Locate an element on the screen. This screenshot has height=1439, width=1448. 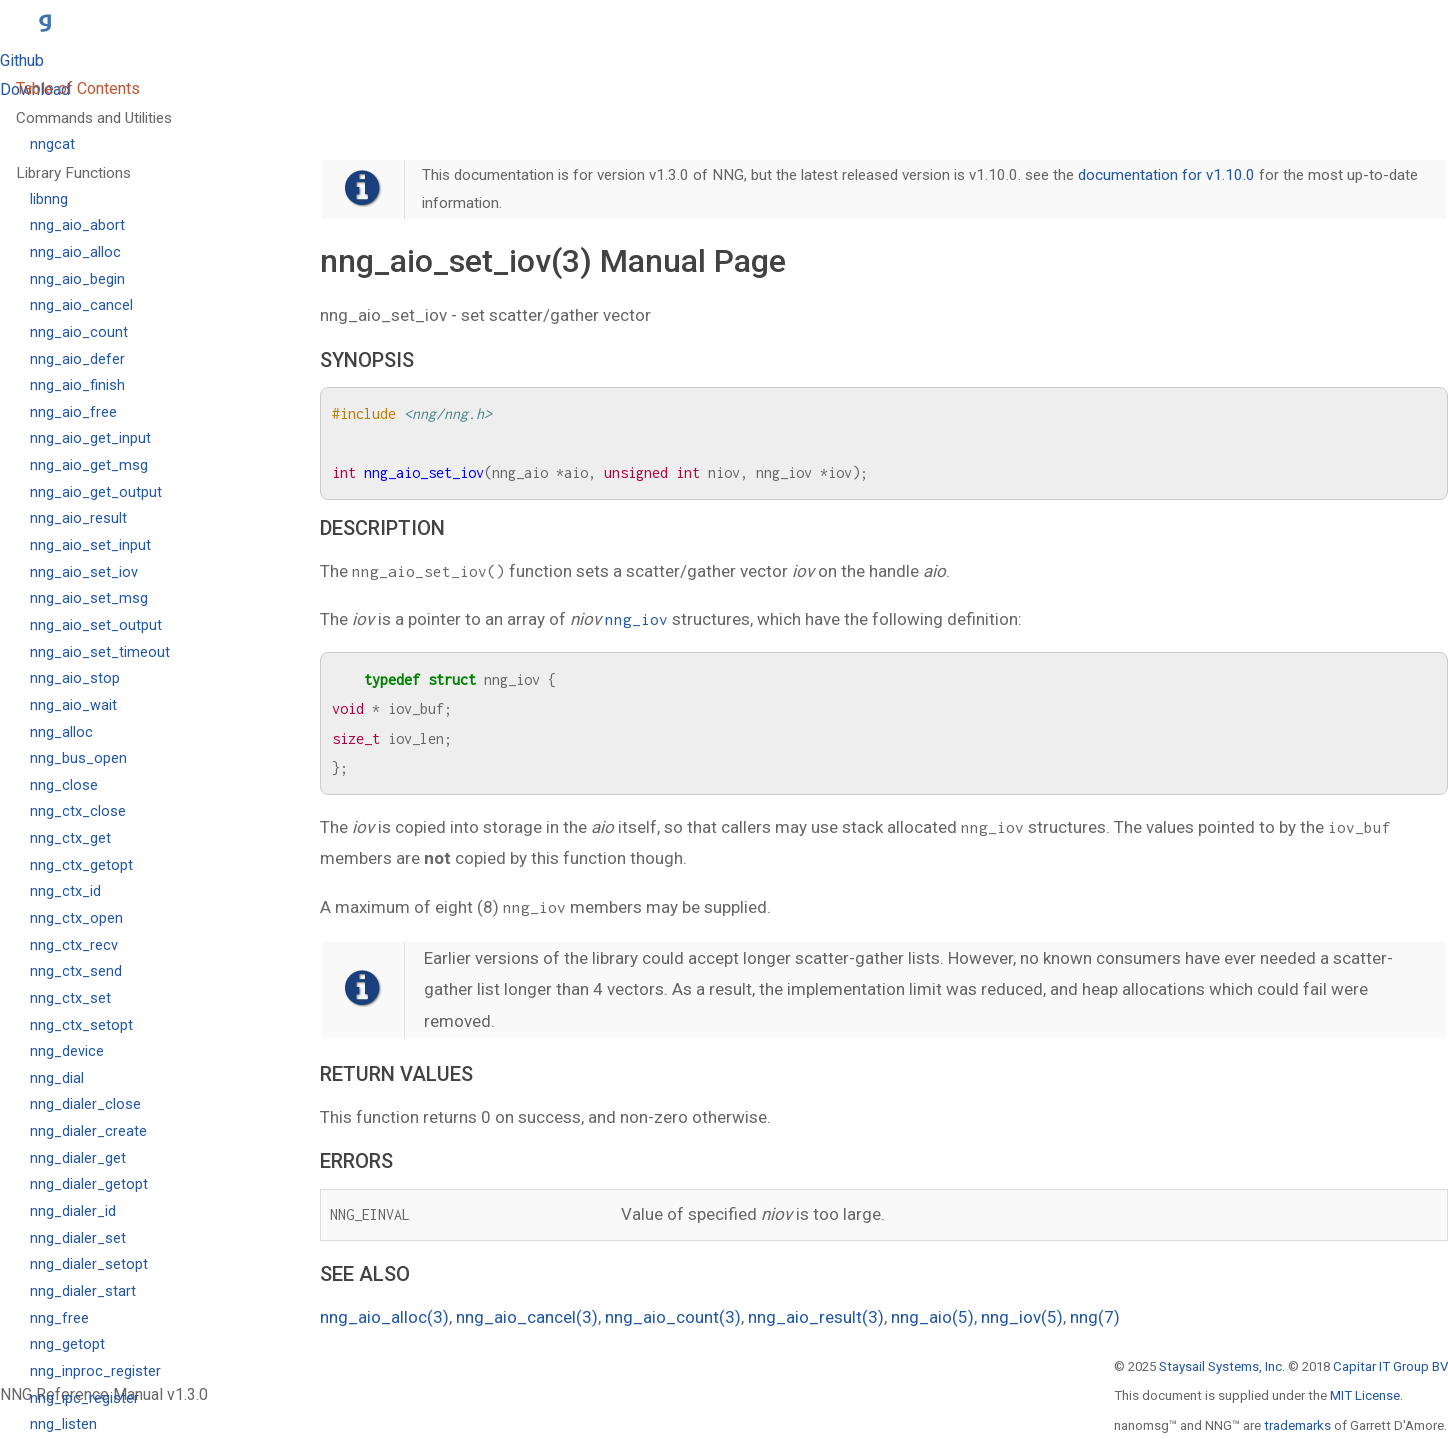
nng_free is located at coordinates (59, 1318).